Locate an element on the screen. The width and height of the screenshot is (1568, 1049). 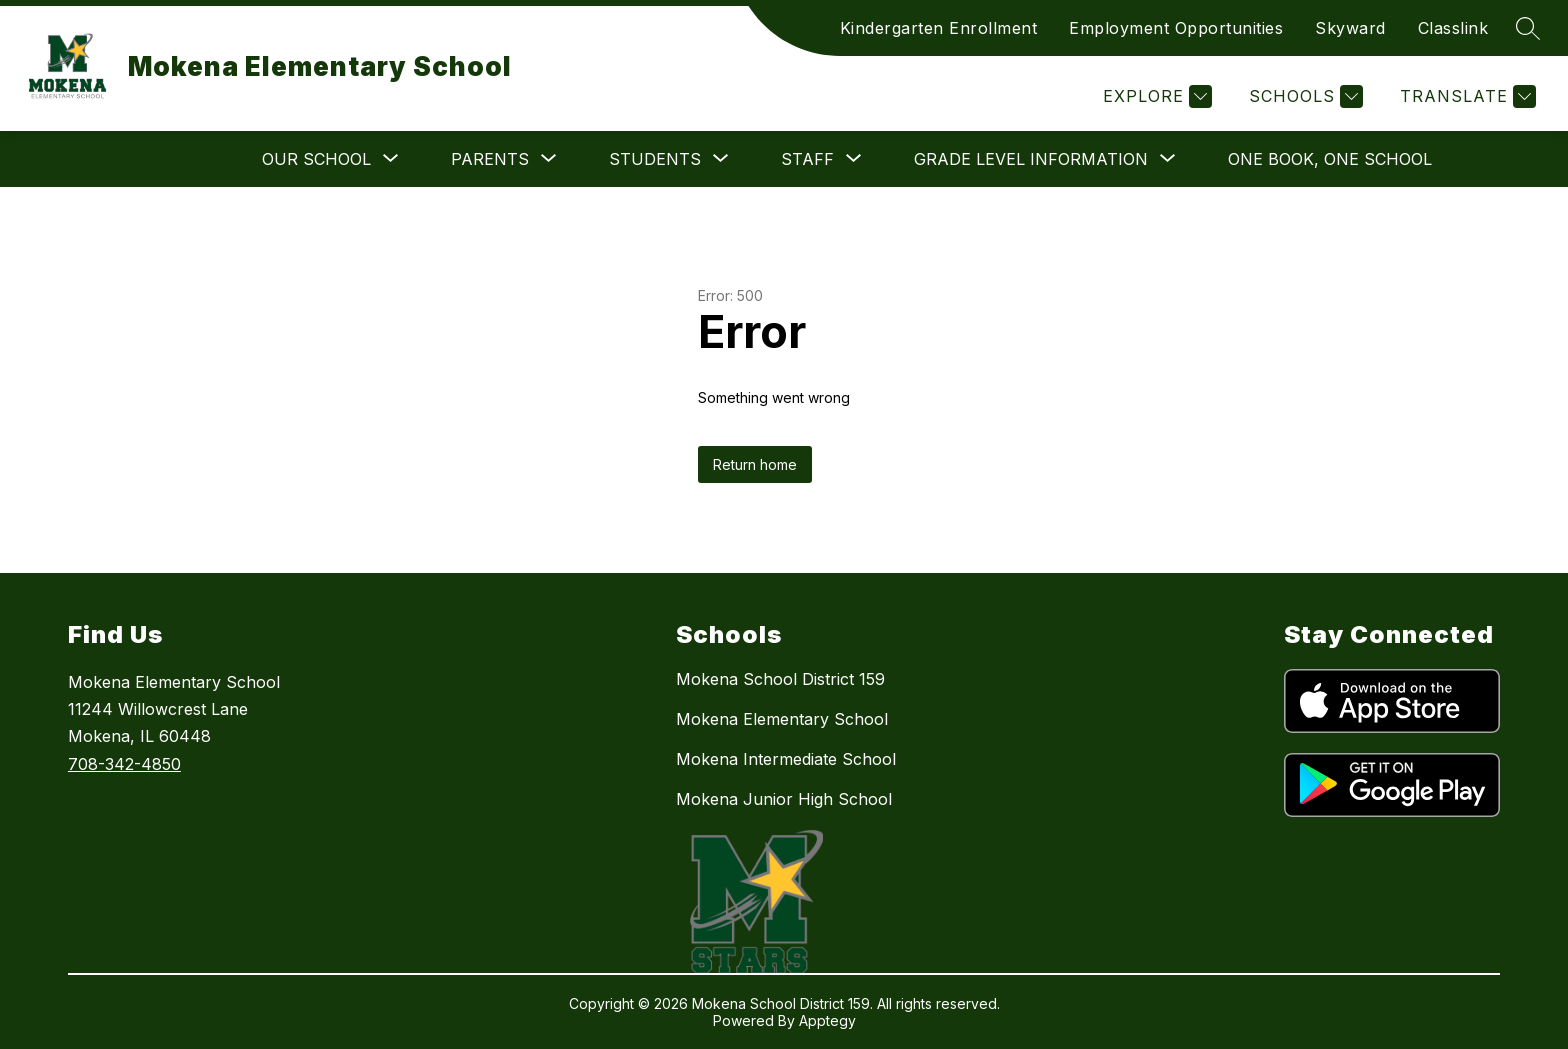
[Show submenu for Grade Level Information] is located at coordinates (1031, 159).